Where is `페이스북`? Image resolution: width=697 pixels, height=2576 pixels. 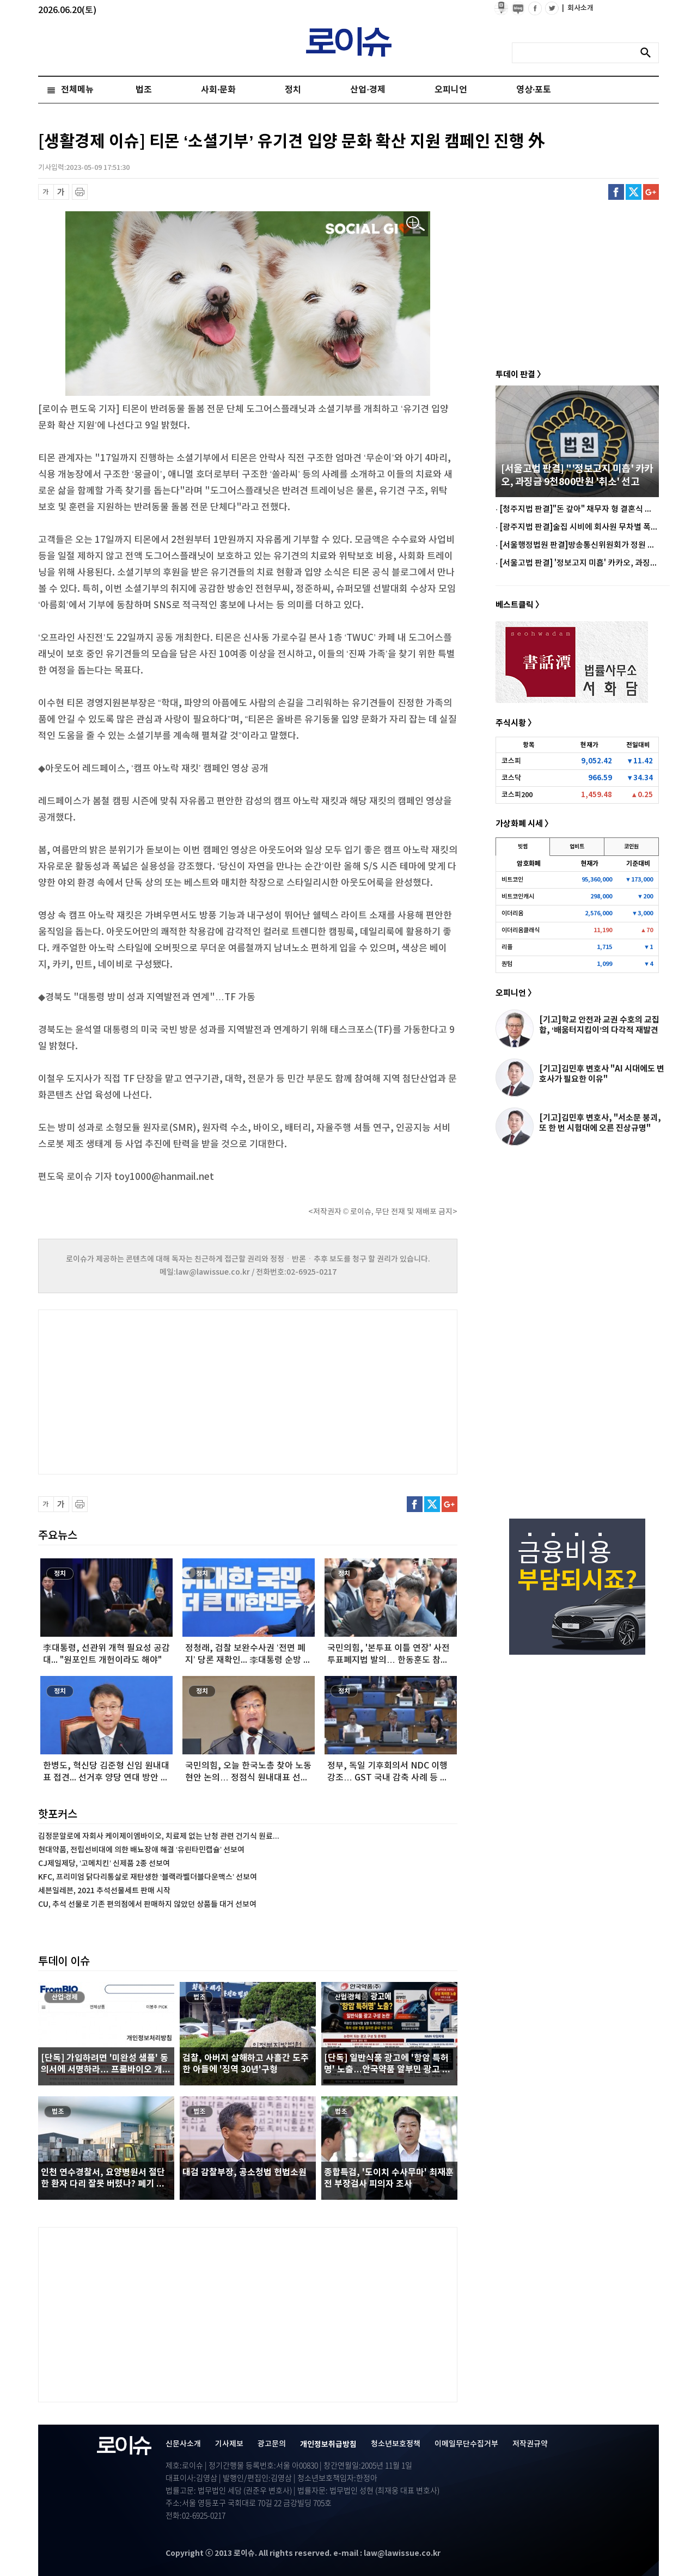
페이스북 is located at coordinates (616, 192).